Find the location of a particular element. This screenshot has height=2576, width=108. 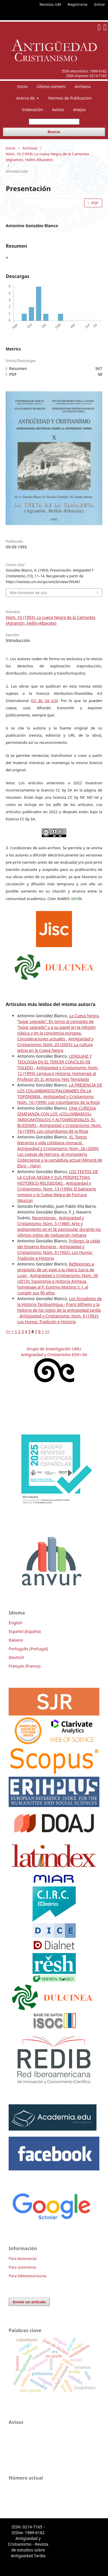

Antigüedad y Cristianismo: Núm. 13 (1996): El balneario romano y la Cueva Negra de Fortuna (Murcia) is located at coordinates (56, 1191).